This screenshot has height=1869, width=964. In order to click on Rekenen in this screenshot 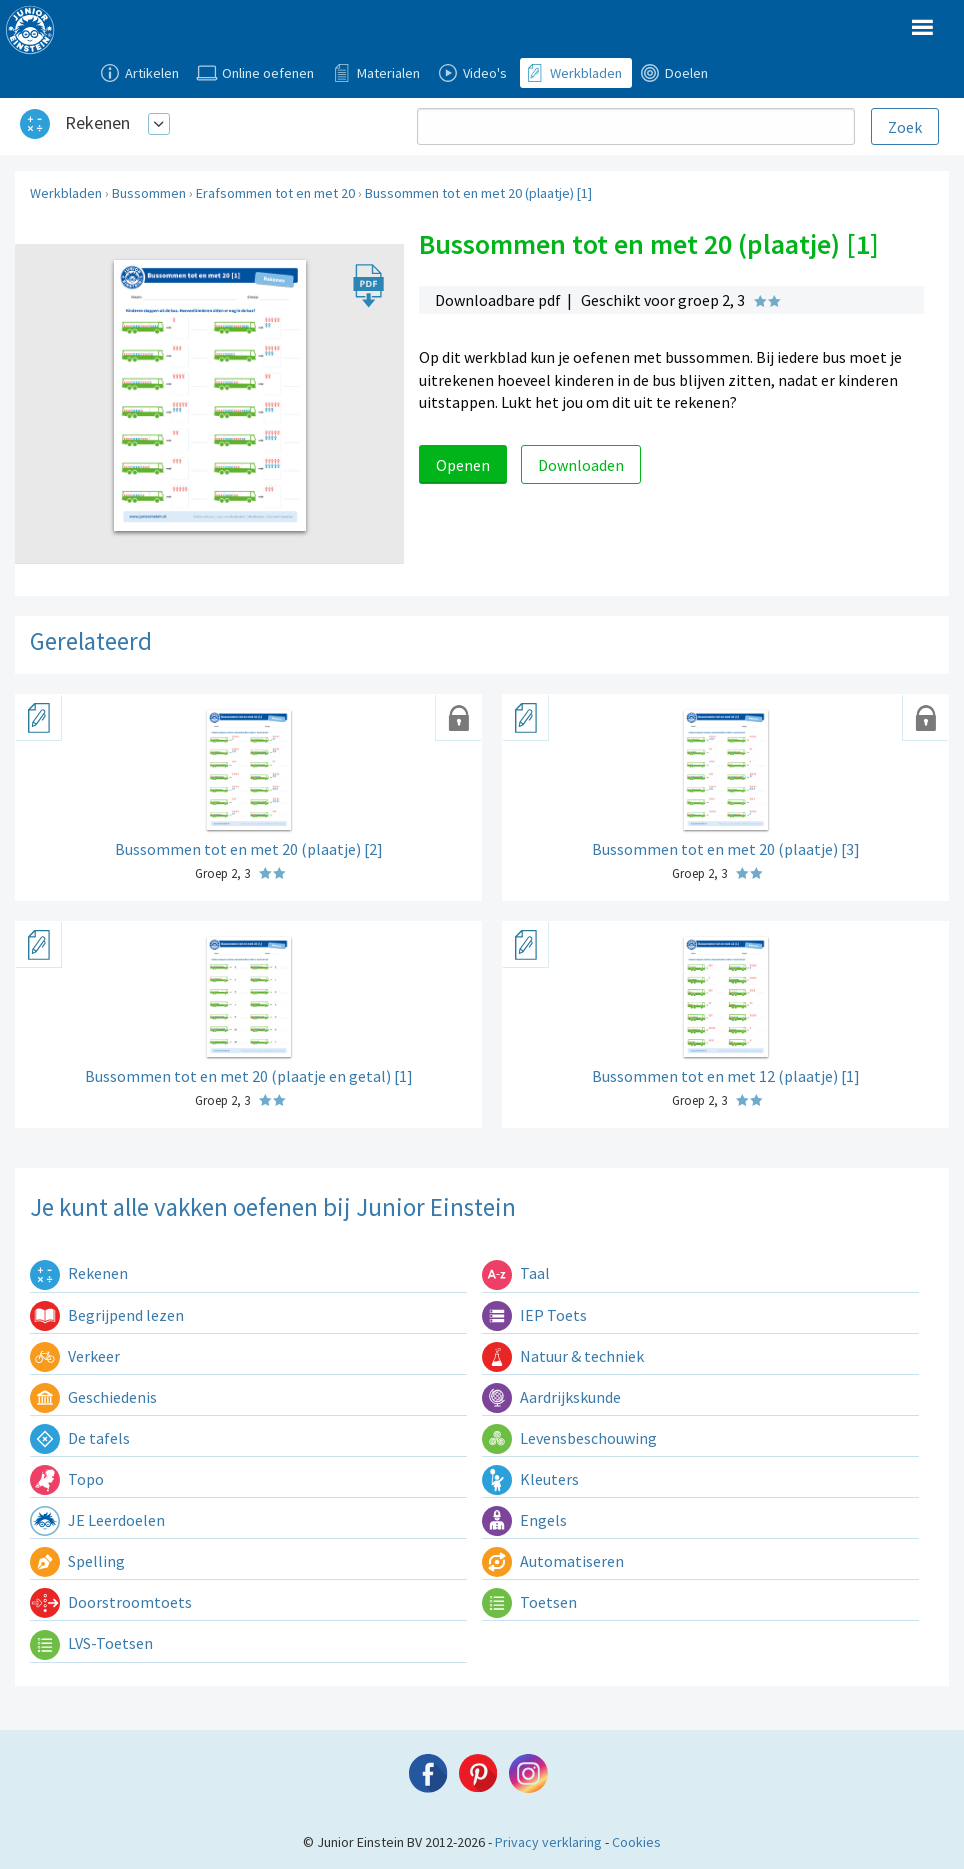, I will do `click(97, 122)`.